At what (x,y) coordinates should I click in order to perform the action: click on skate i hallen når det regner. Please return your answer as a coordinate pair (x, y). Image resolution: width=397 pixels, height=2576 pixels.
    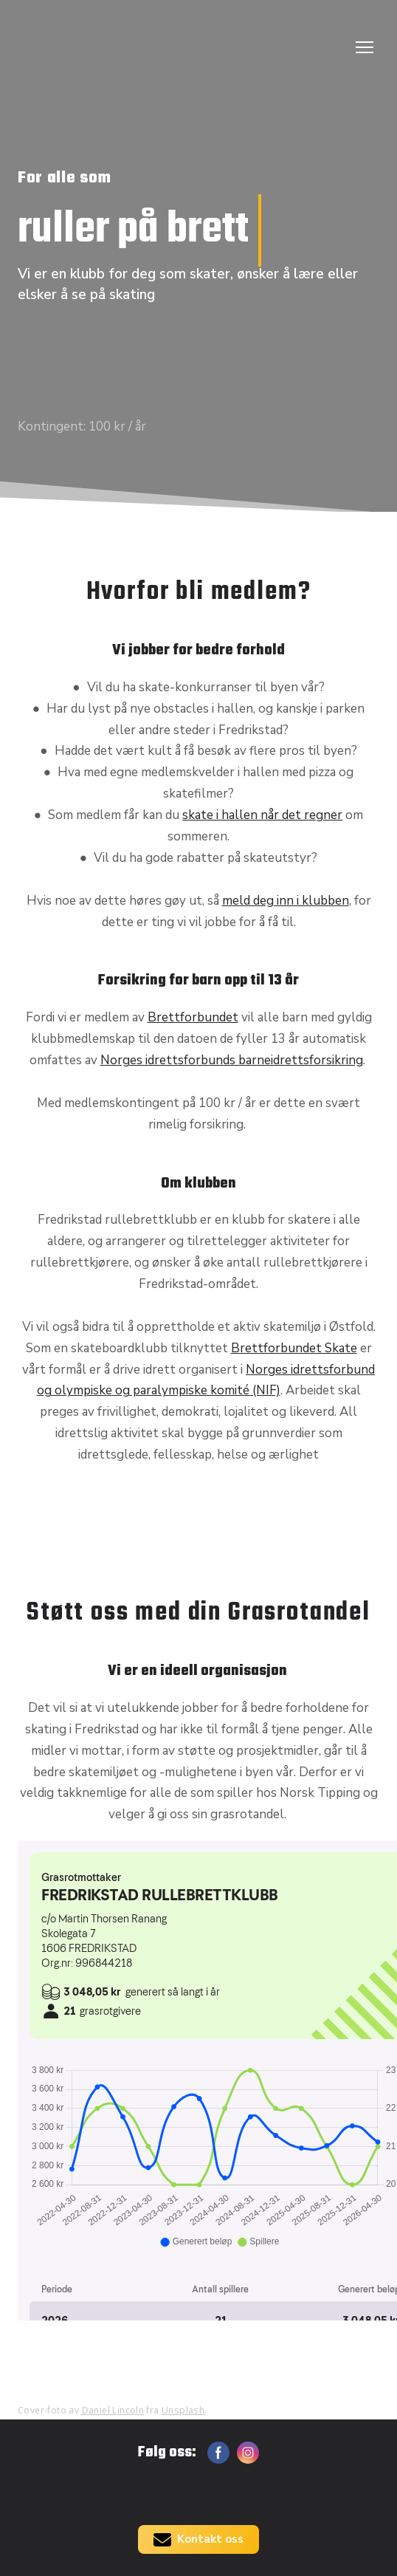
    Looking at the image, I should click on (262, 814).